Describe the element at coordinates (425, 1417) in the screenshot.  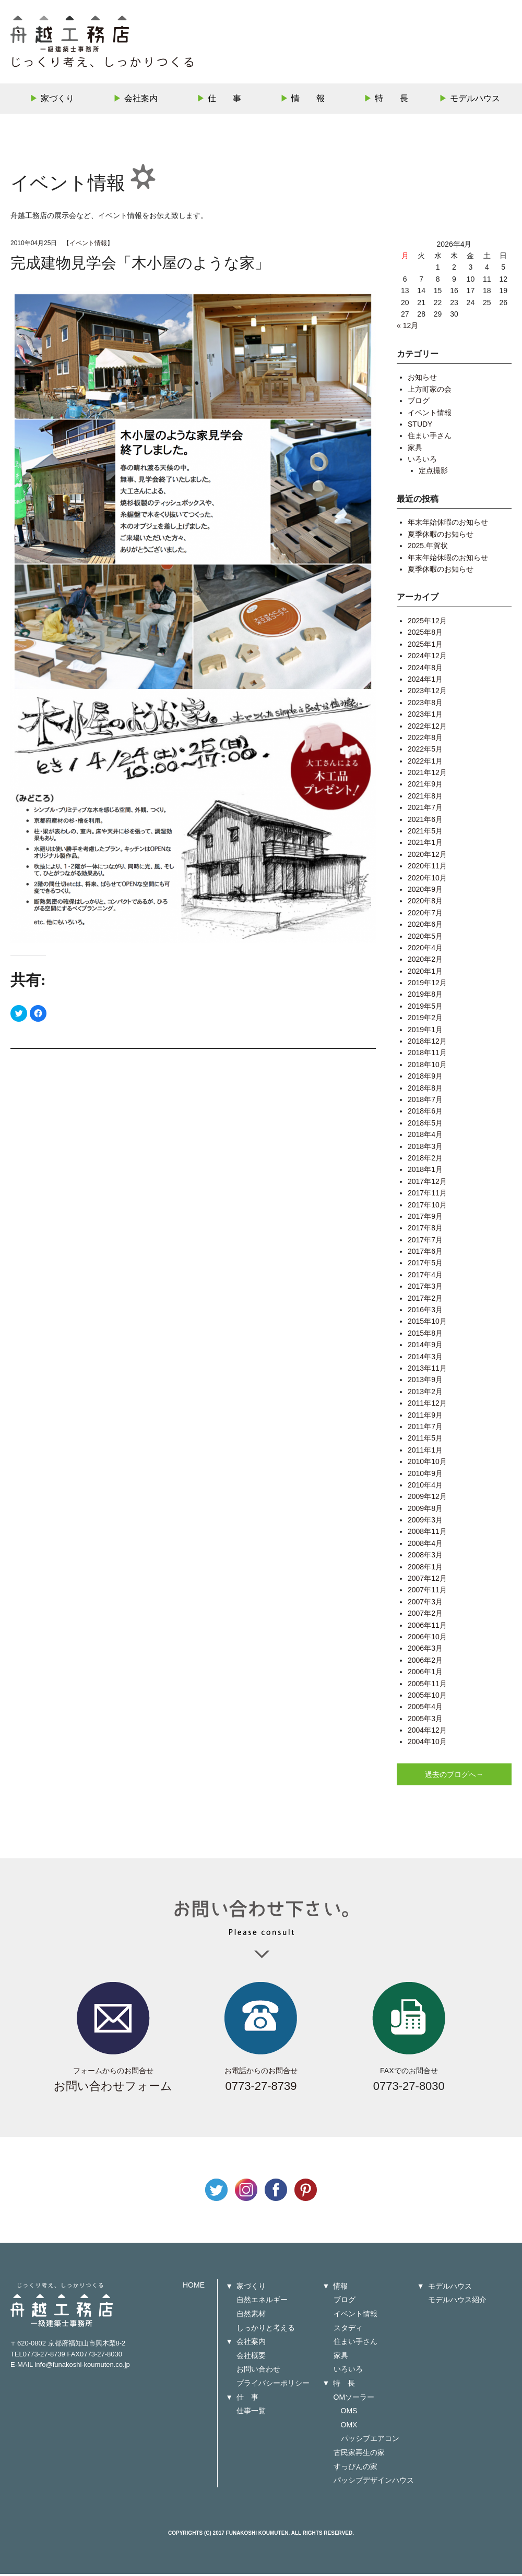
I see `2011年9月` at that location.